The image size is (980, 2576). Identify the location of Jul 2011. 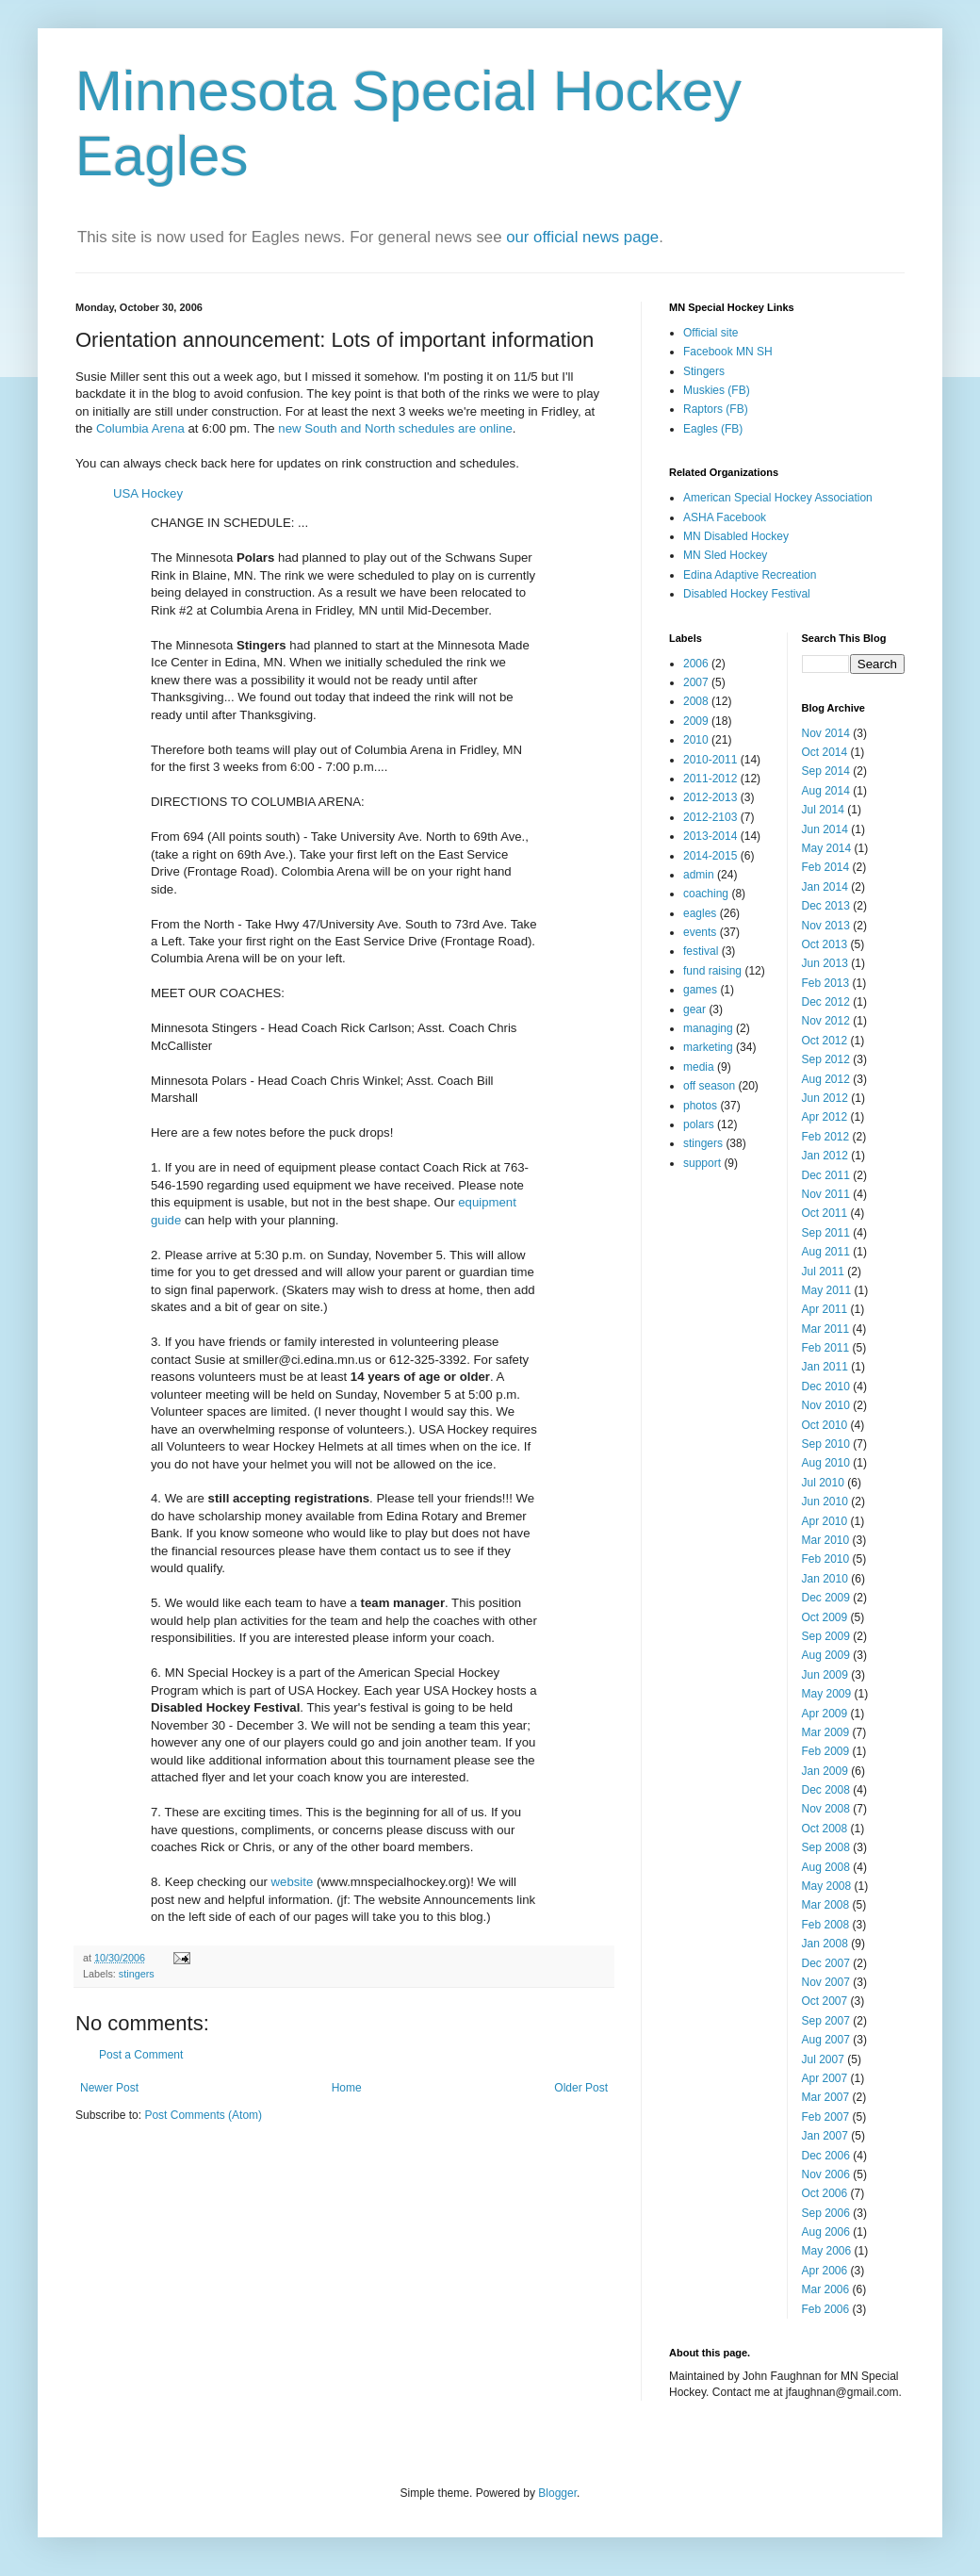
(823, 1271).